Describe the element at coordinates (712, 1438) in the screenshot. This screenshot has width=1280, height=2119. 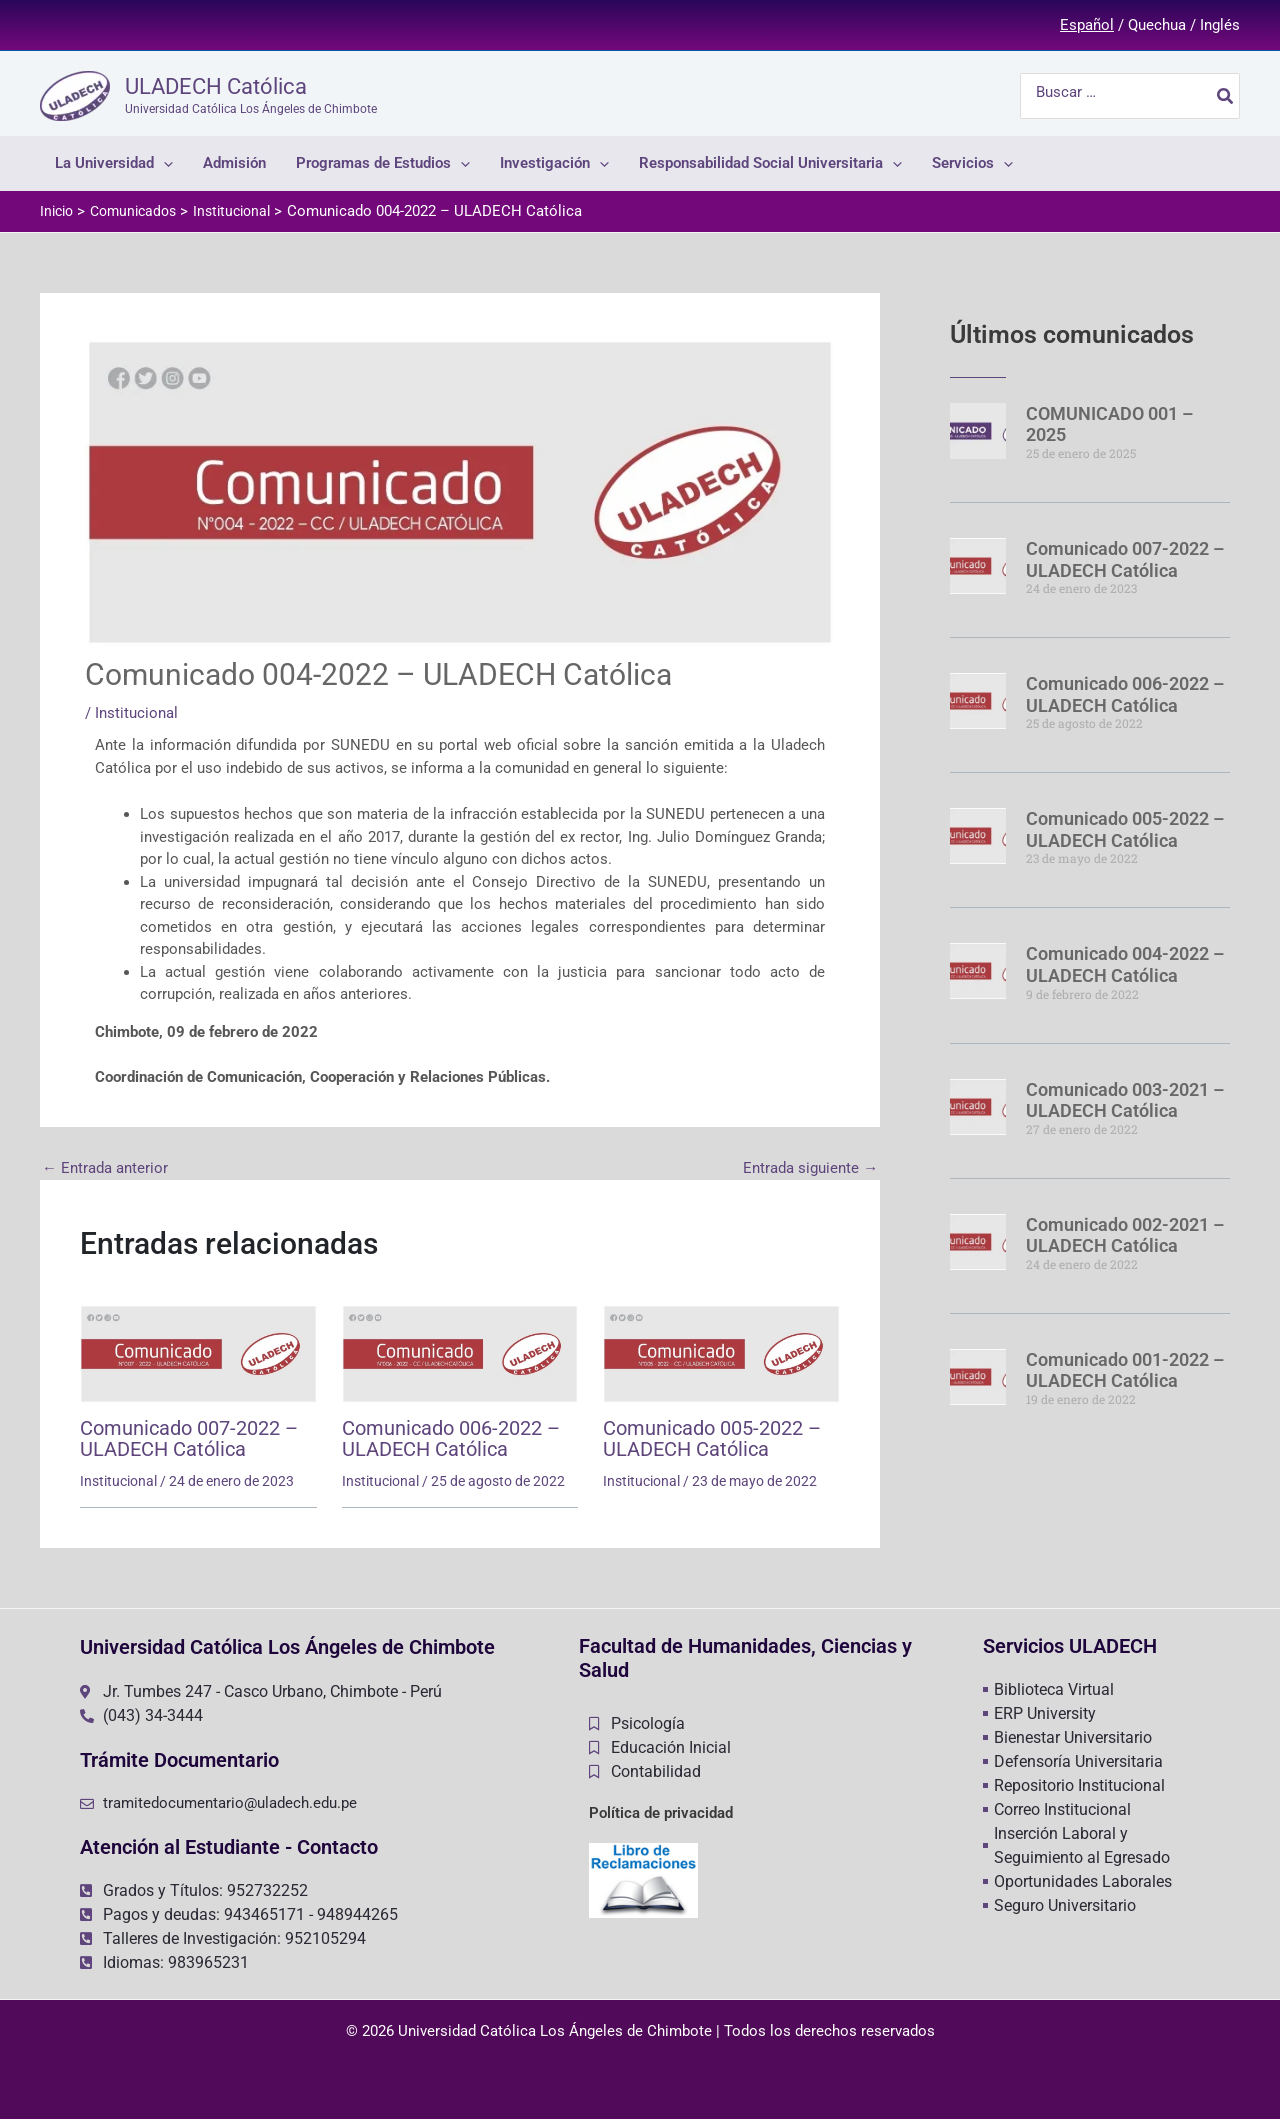
I see `Comunicado 005-2022 – ULADECH Católica` at that location.